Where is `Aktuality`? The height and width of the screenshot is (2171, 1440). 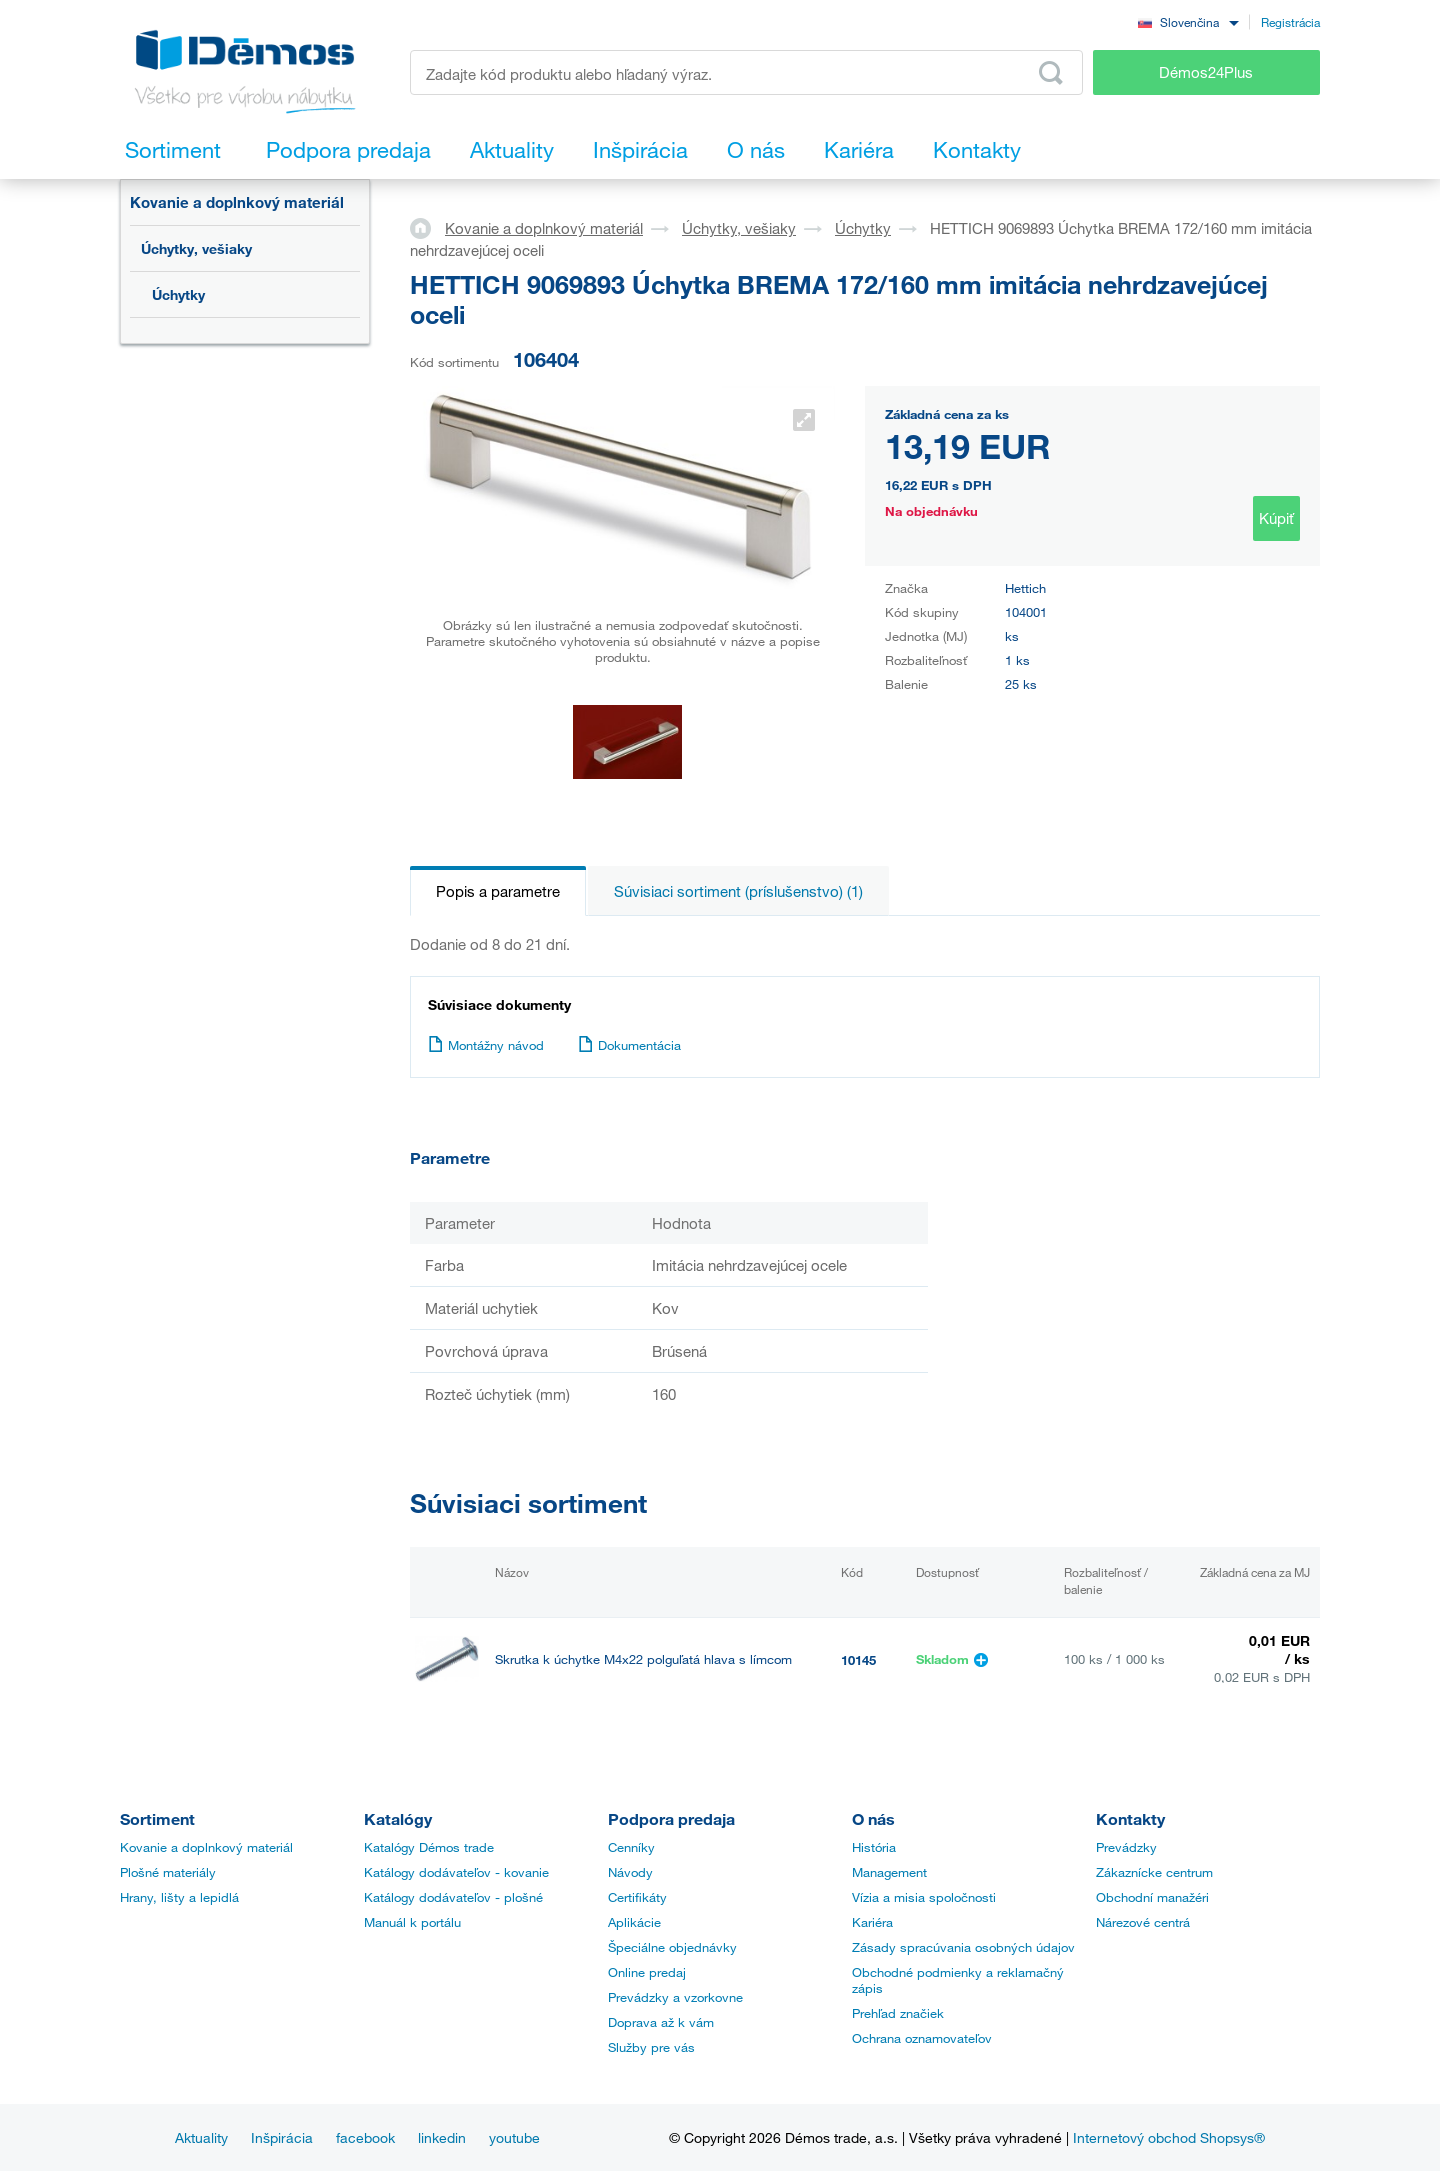
Aktuality is located at coordinates (201, 2137).